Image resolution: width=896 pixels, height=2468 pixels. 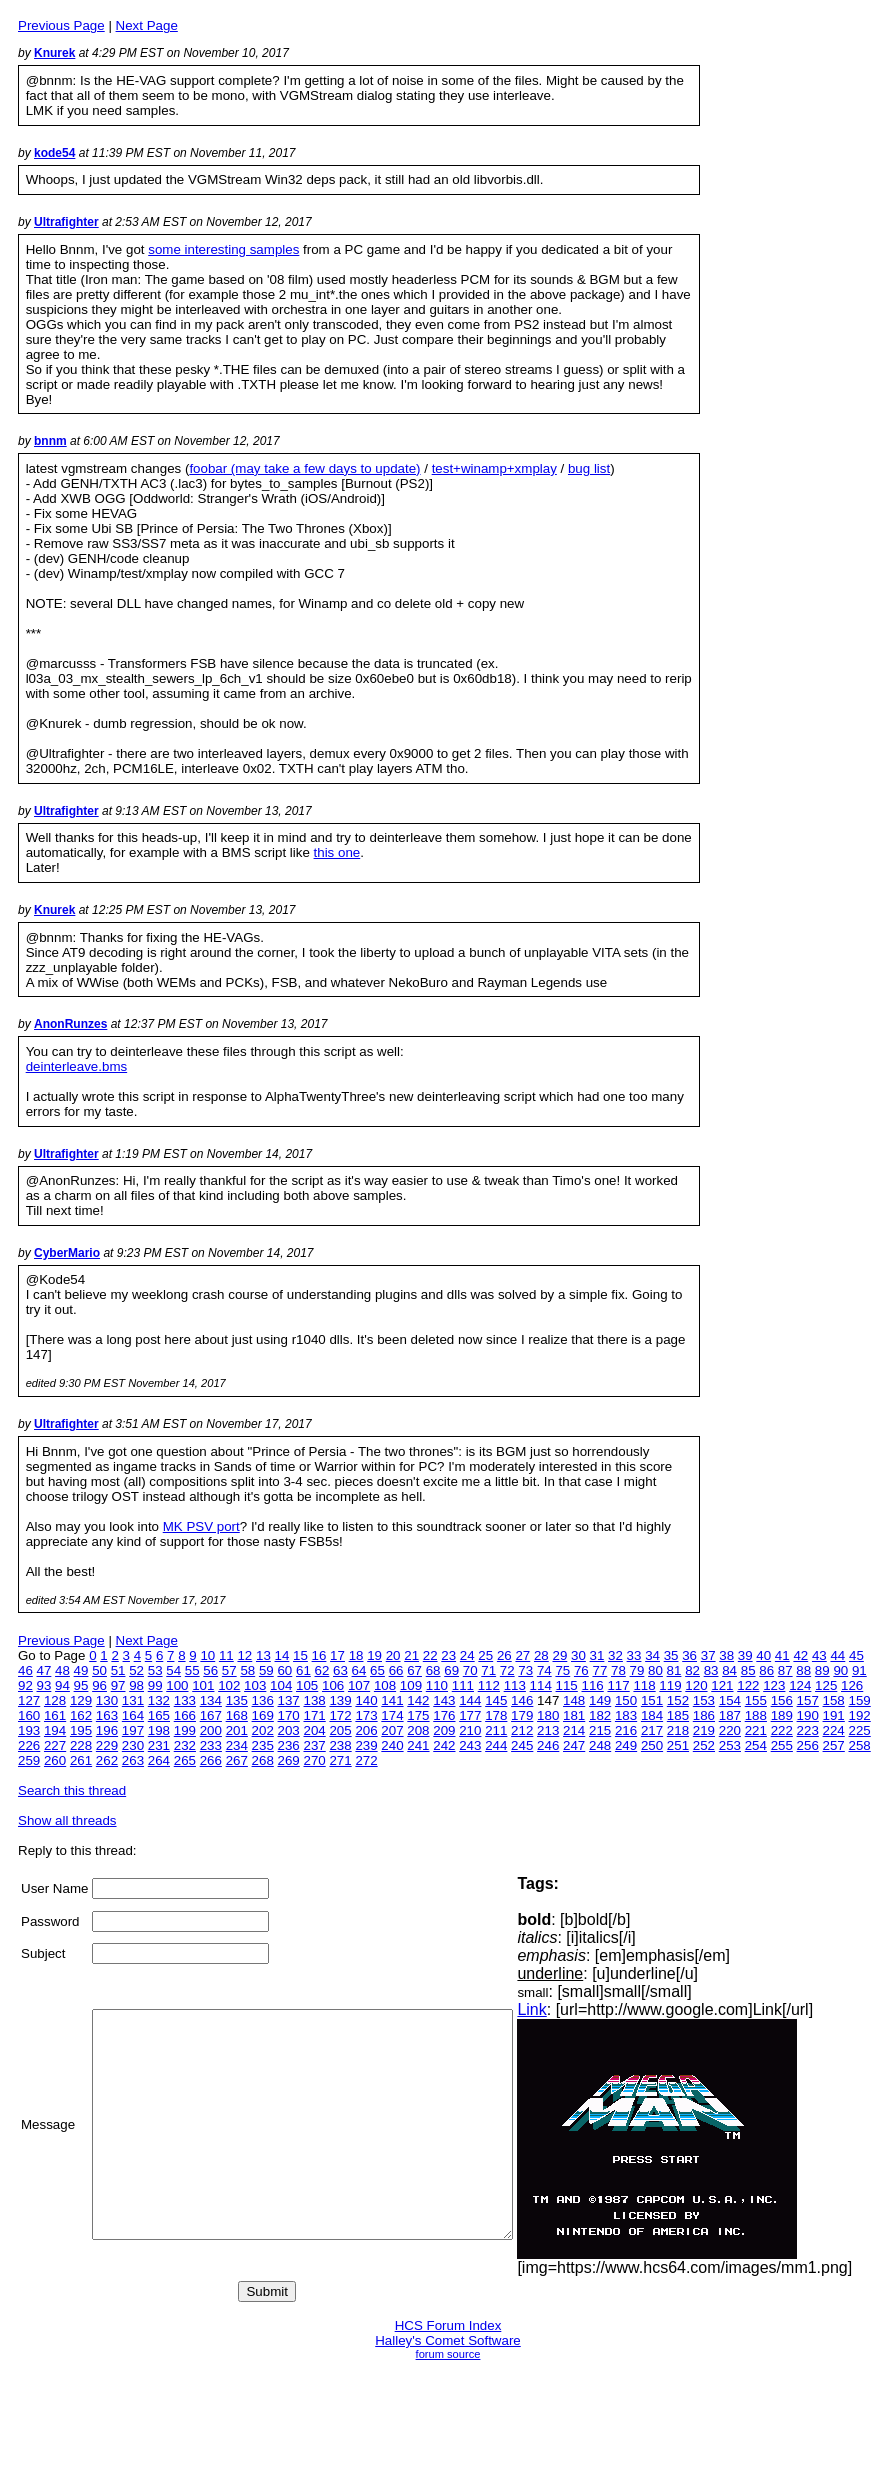 What do you see at coordinates (644, 1685) in the screenshot?
I see `118` at bounding box center [644, 1685].